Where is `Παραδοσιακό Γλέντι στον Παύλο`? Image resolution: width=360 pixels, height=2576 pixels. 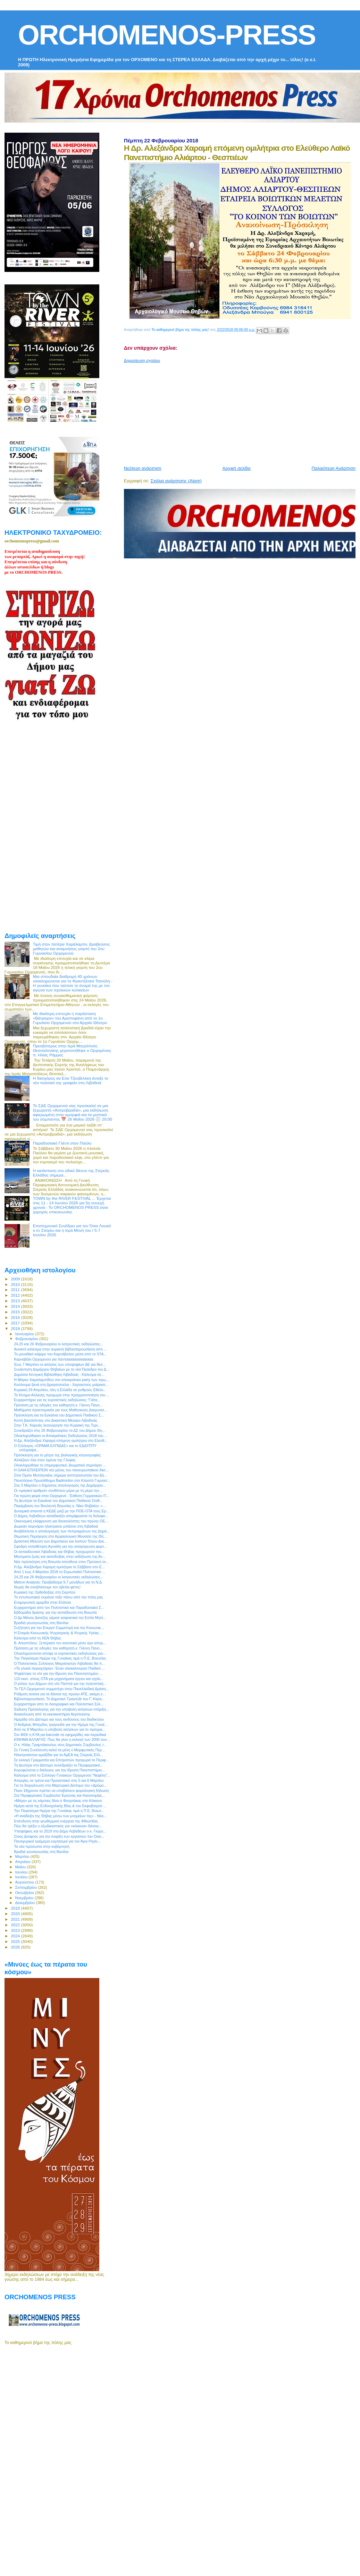
Παραδοσιακό Γλέντι στον Παύλο is located at coordinates (62, 1143).